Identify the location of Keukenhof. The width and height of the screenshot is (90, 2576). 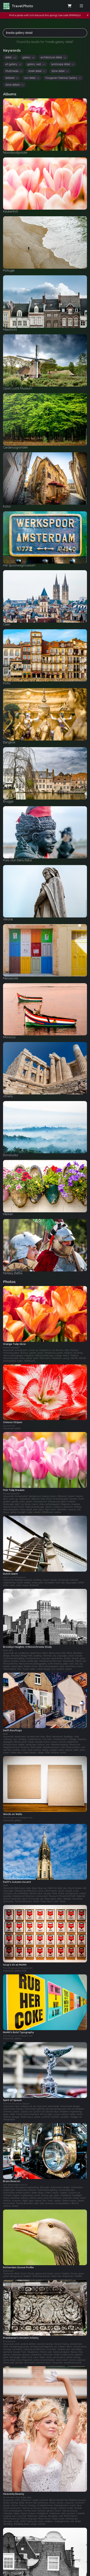
(9, 1425).